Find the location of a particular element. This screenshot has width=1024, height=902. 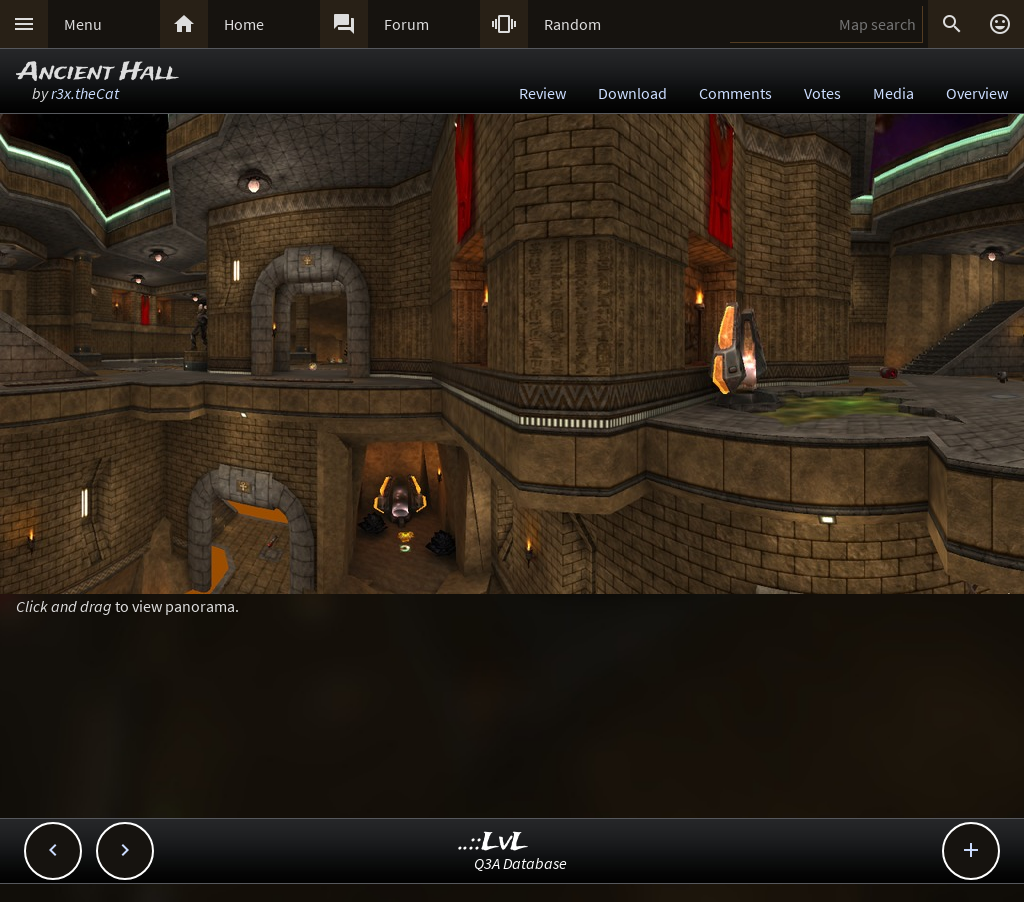

Menu is located at coordinates (83, 24).